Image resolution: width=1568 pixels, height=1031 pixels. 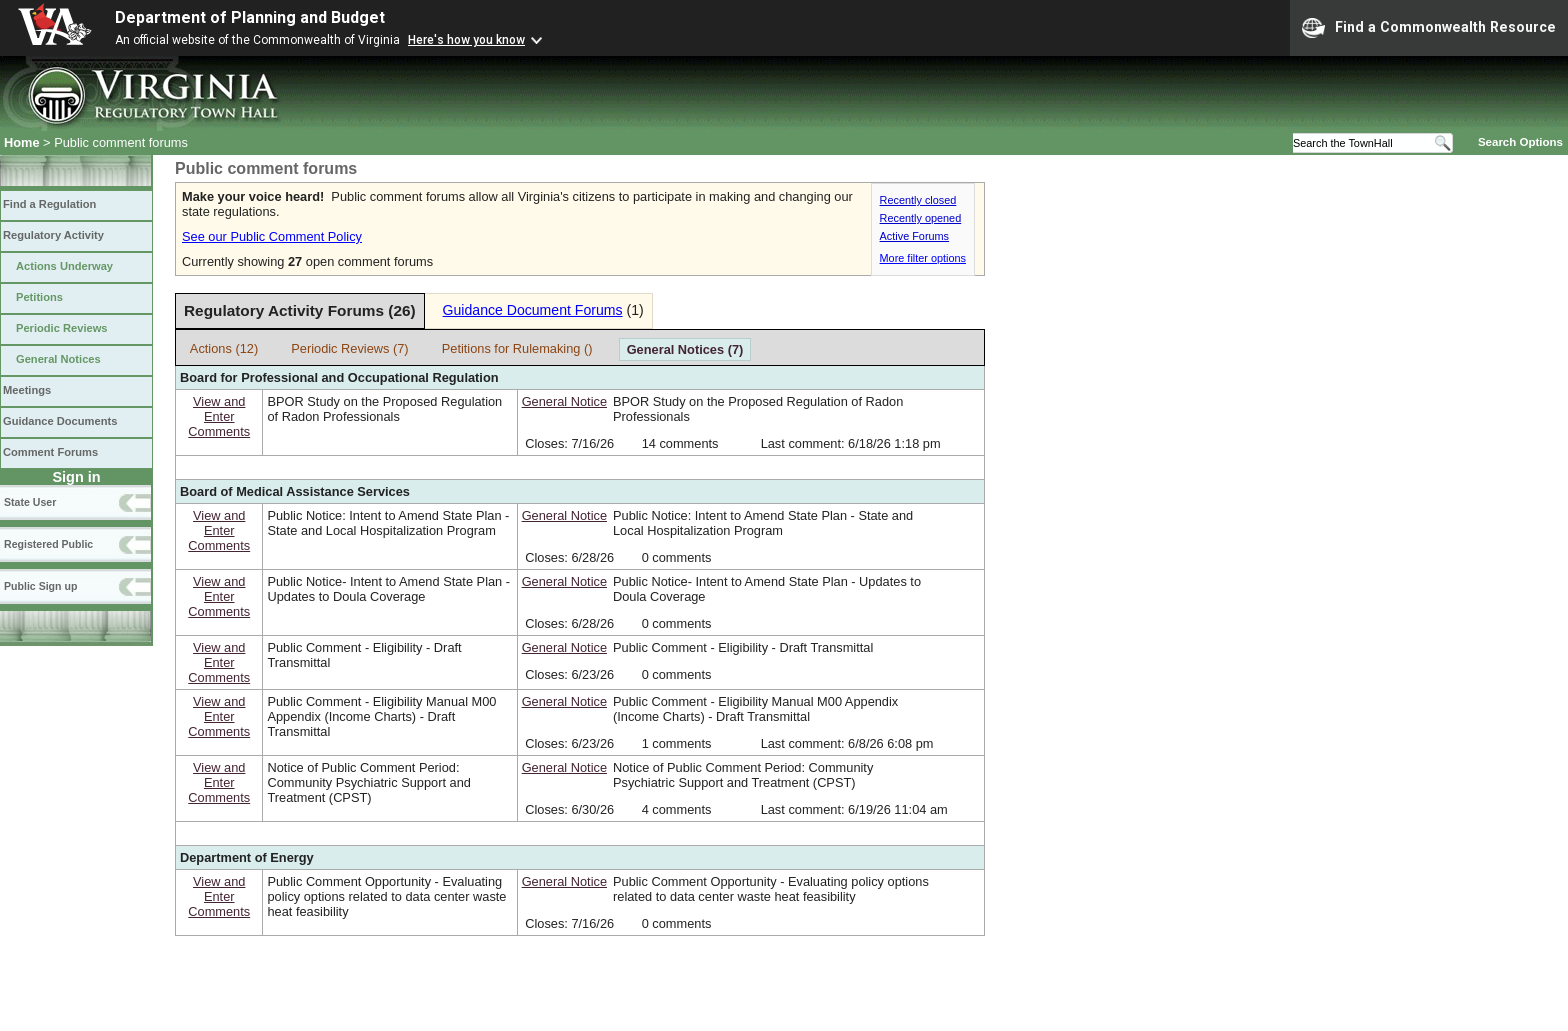 What do you see at coordinates (923, 258) in the screenshot?
I see `More filter options` at bounding box center [923, 258].